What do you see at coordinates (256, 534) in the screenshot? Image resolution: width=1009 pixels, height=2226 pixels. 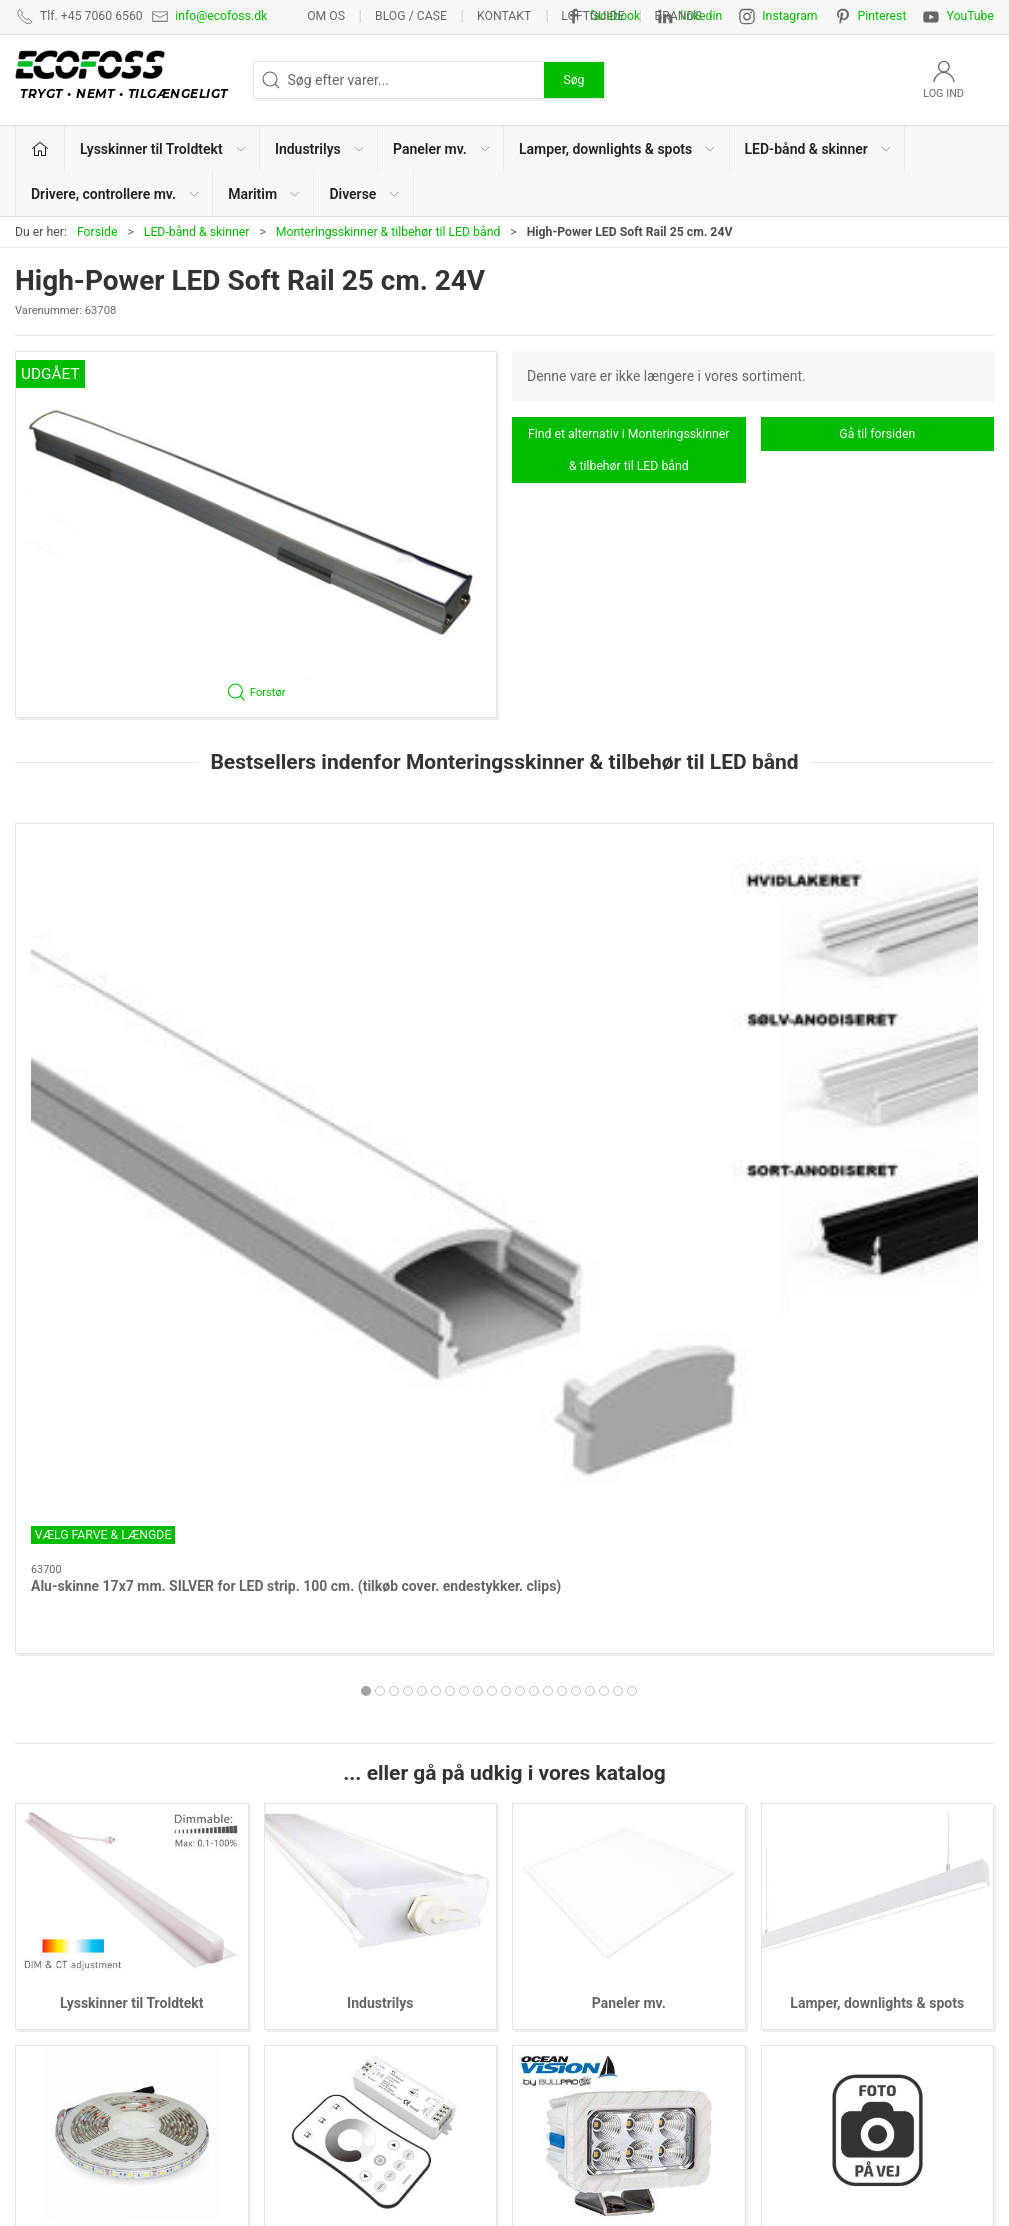 I see `[button]` at bounding box center [256, 534].